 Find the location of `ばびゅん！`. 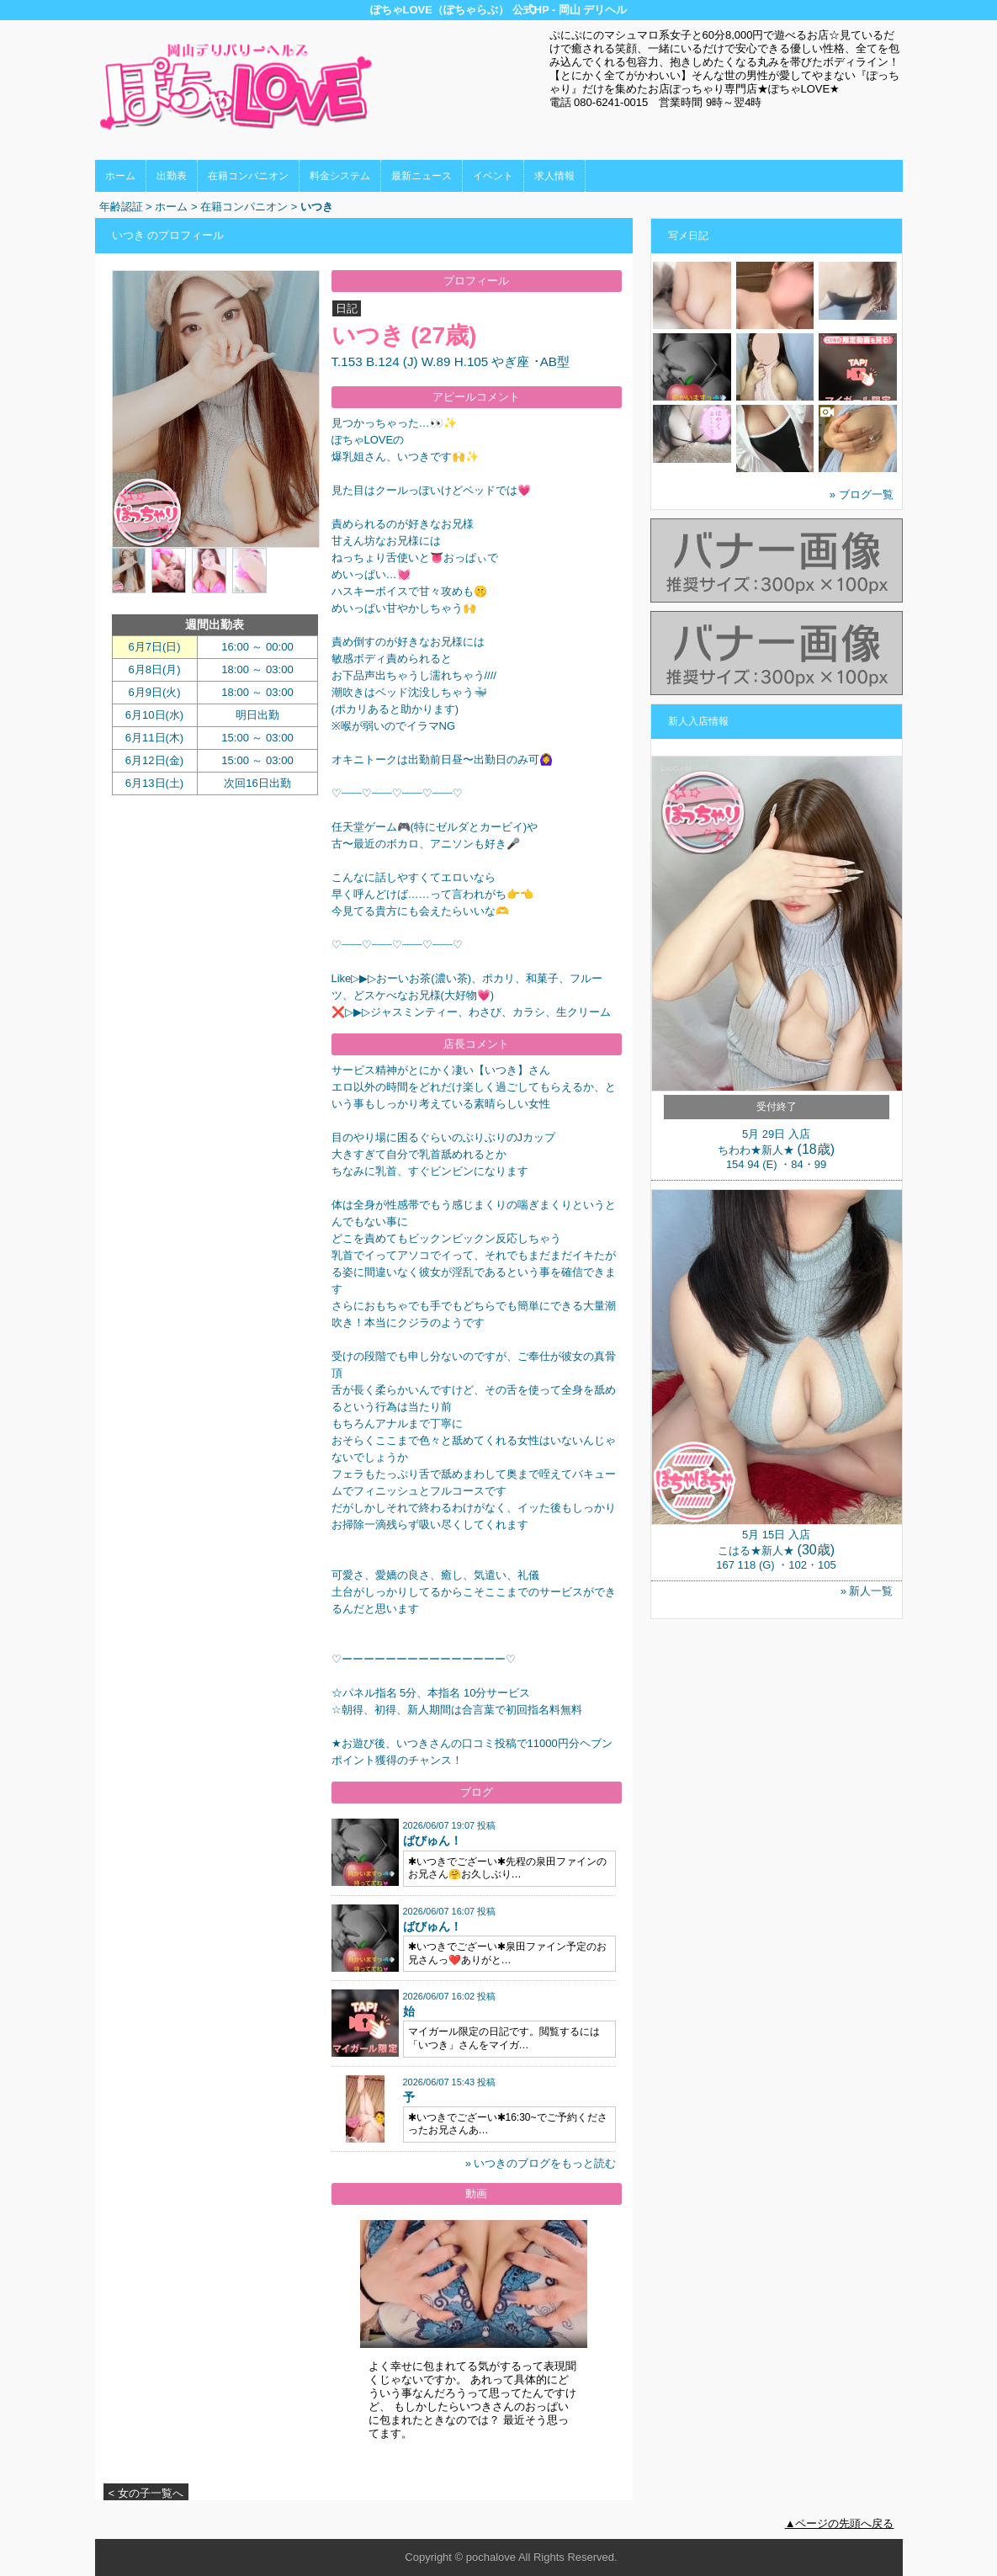

ばびゅん！ is located at coordinates (432, 1840).